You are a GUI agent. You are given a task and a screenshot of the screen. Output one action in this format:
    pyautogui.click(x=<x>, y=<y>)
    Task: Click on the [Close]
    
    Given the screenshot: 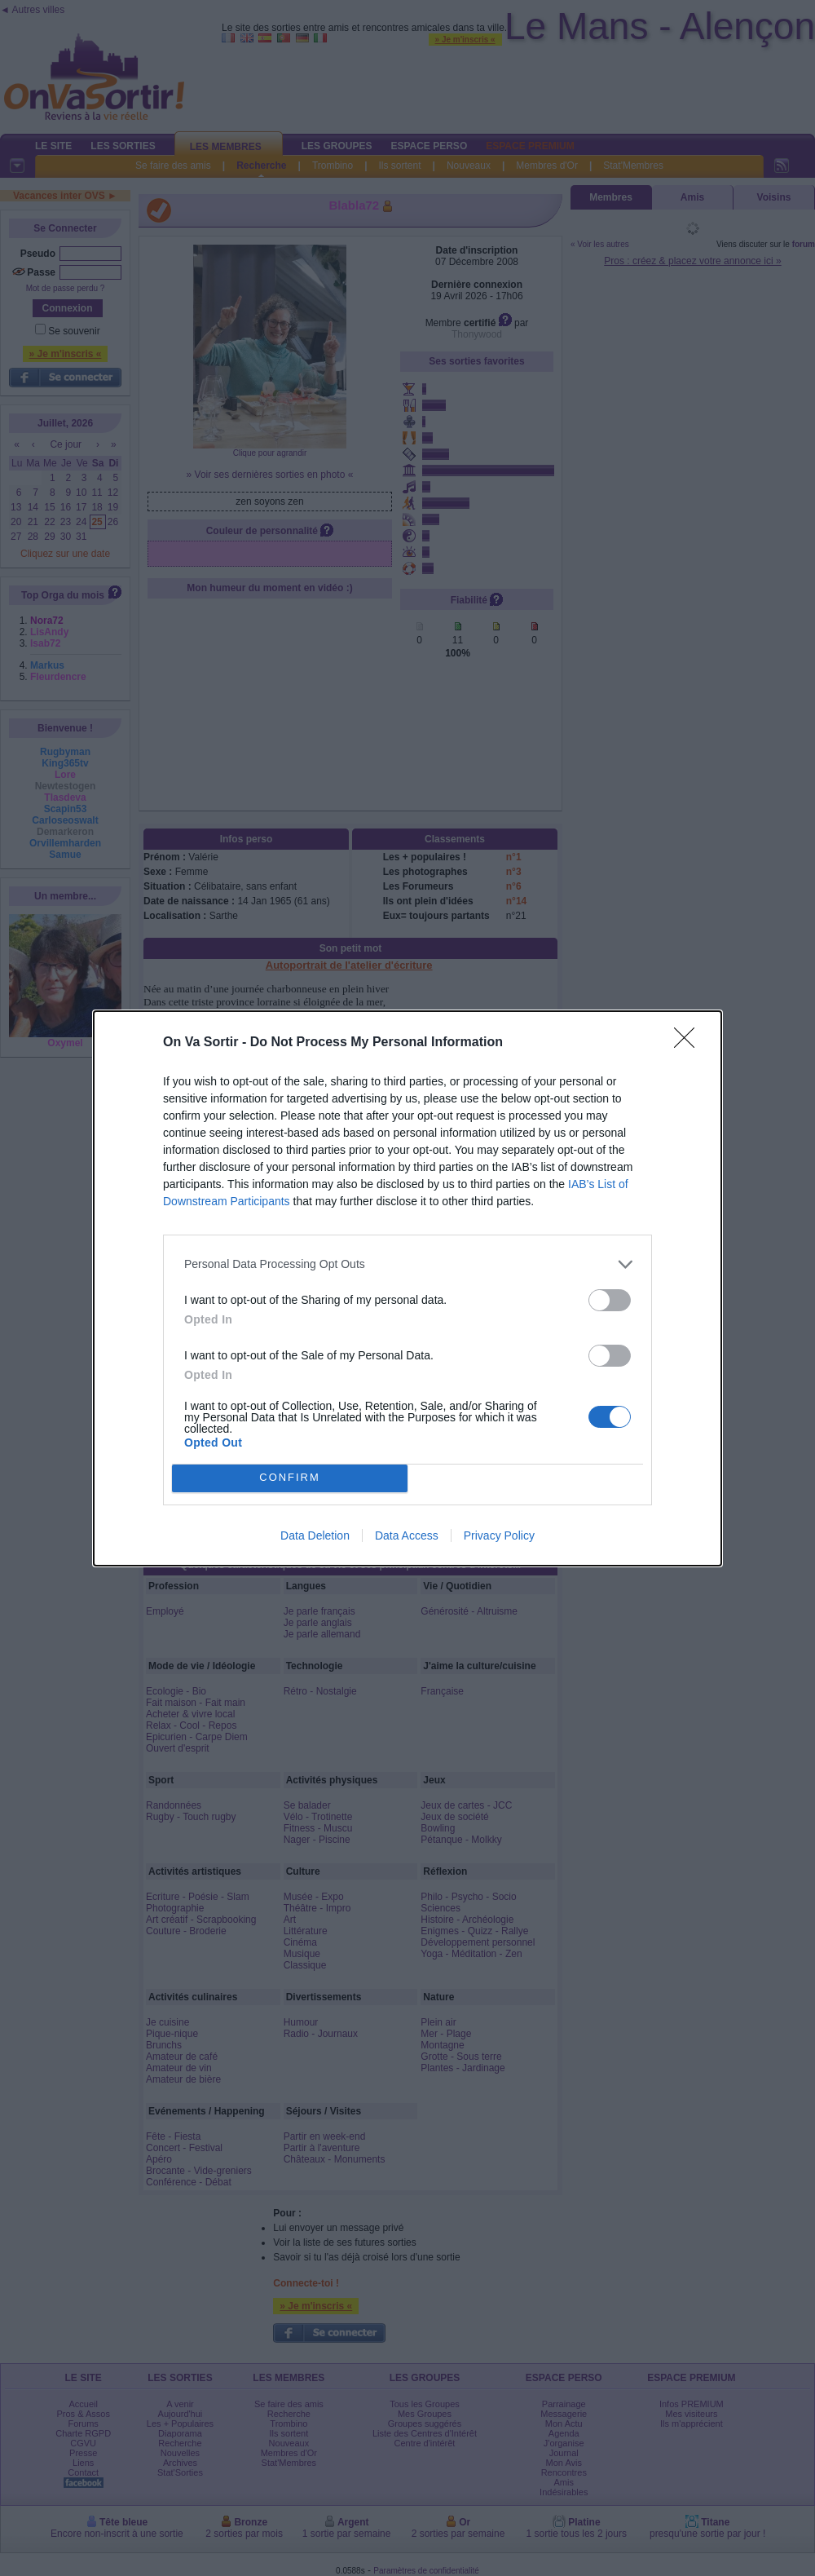 What is the action you would take?
    pyautogui.click(x=689, y=1042)
    